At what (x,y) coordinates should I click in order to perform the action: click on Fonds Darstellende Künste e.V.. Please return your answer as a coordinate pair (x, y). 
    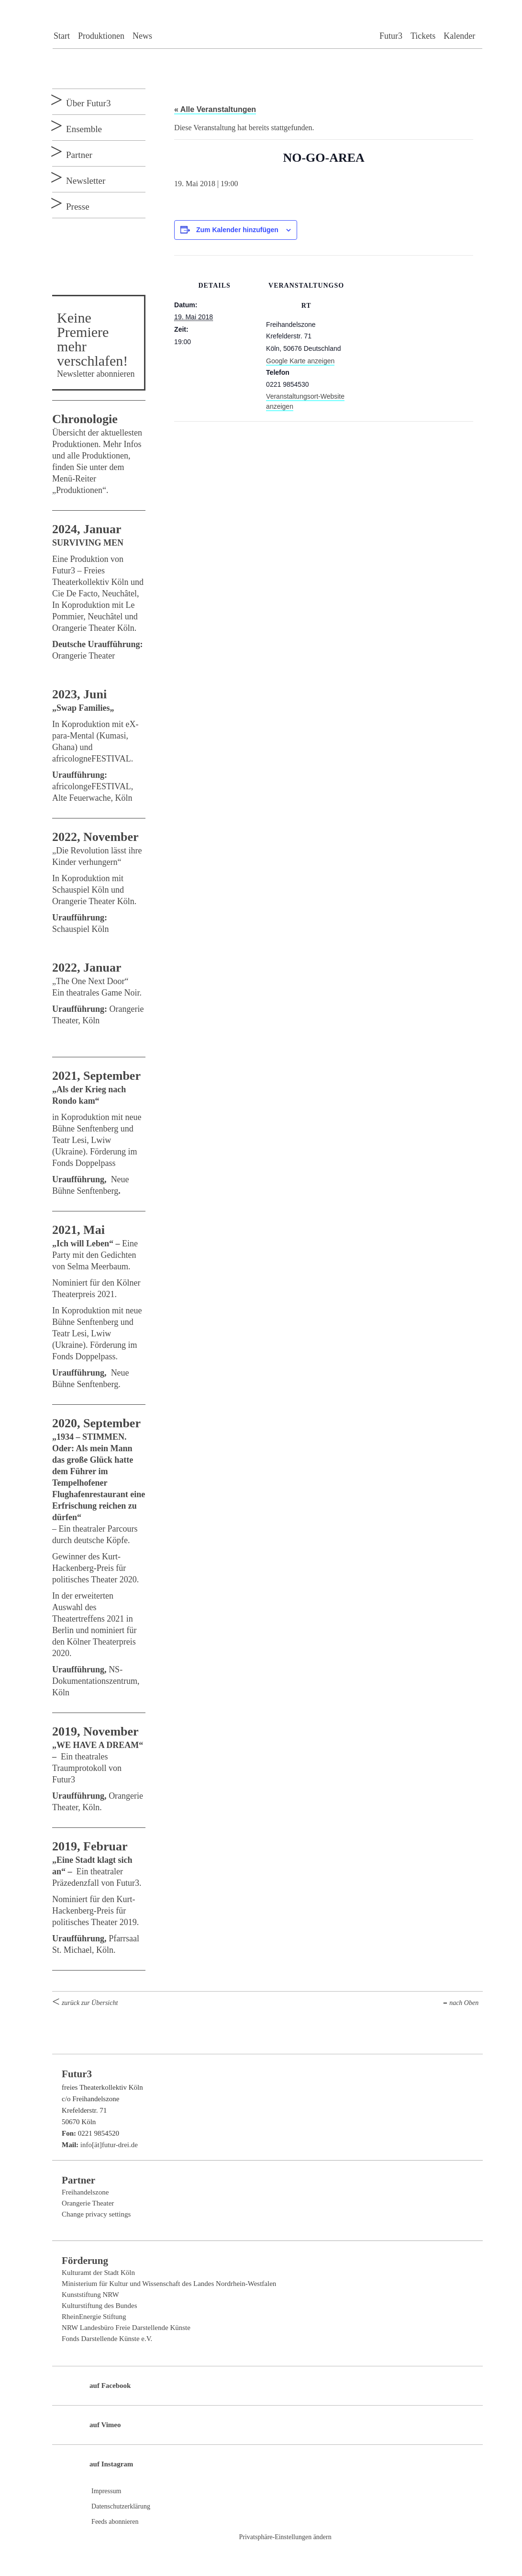
    Looking at the image, I should click on (107, 2338).